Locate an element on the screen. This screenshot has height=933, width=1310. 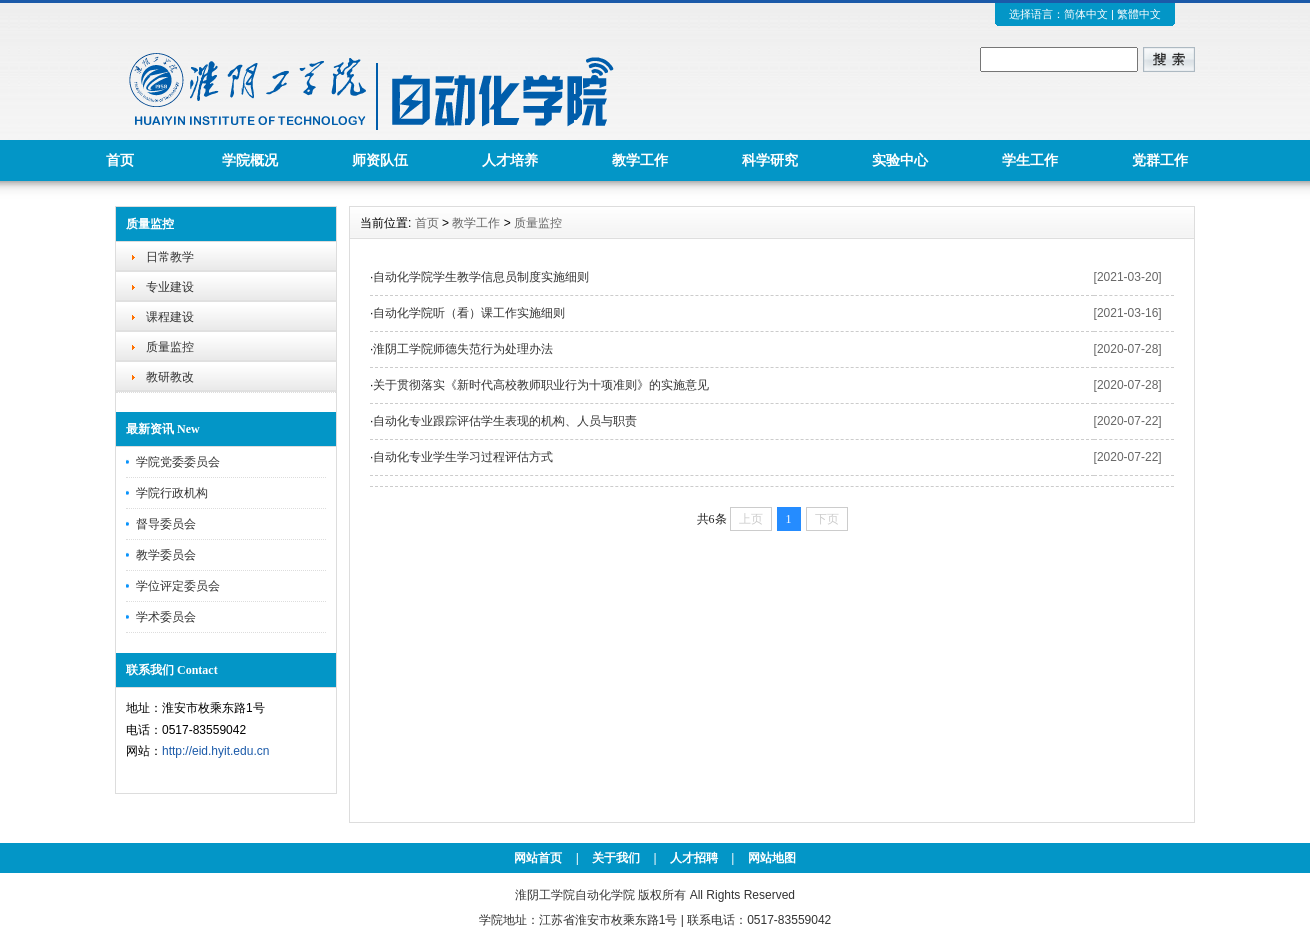
人才招聘 is located at coordinates (694, 858).